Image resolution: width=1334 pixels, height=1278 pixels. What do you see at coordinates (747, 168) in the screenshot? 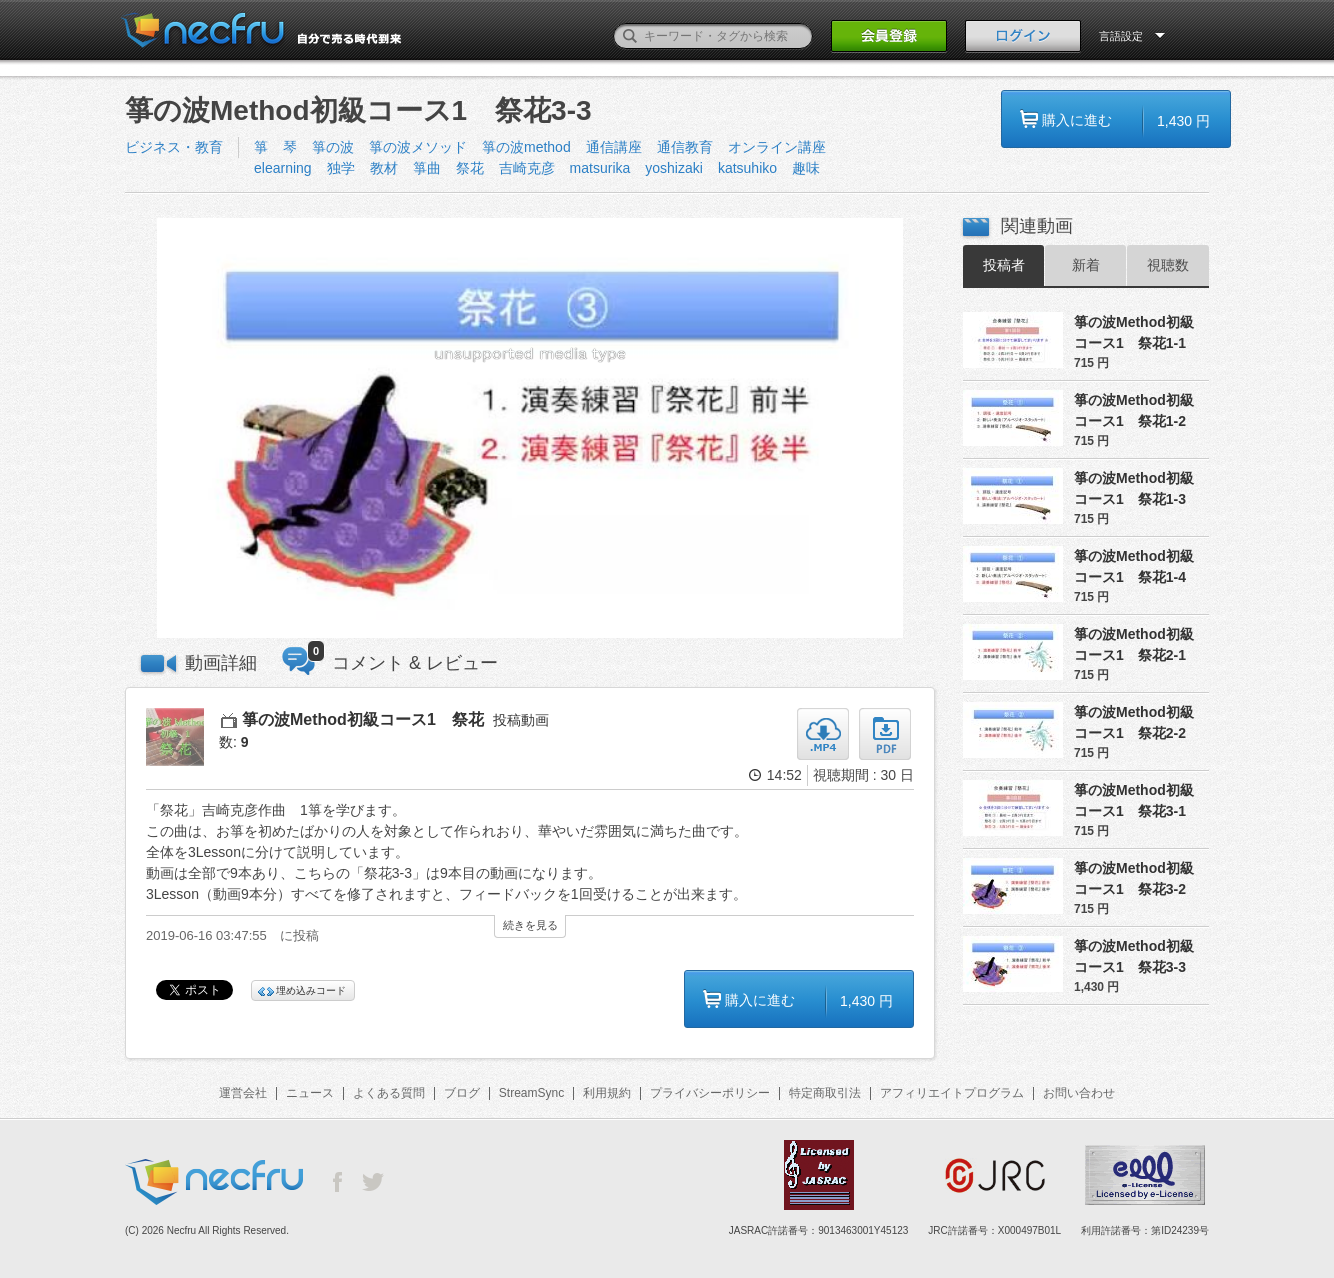
I see `katsuhiko` at bounding box center [747, 168].